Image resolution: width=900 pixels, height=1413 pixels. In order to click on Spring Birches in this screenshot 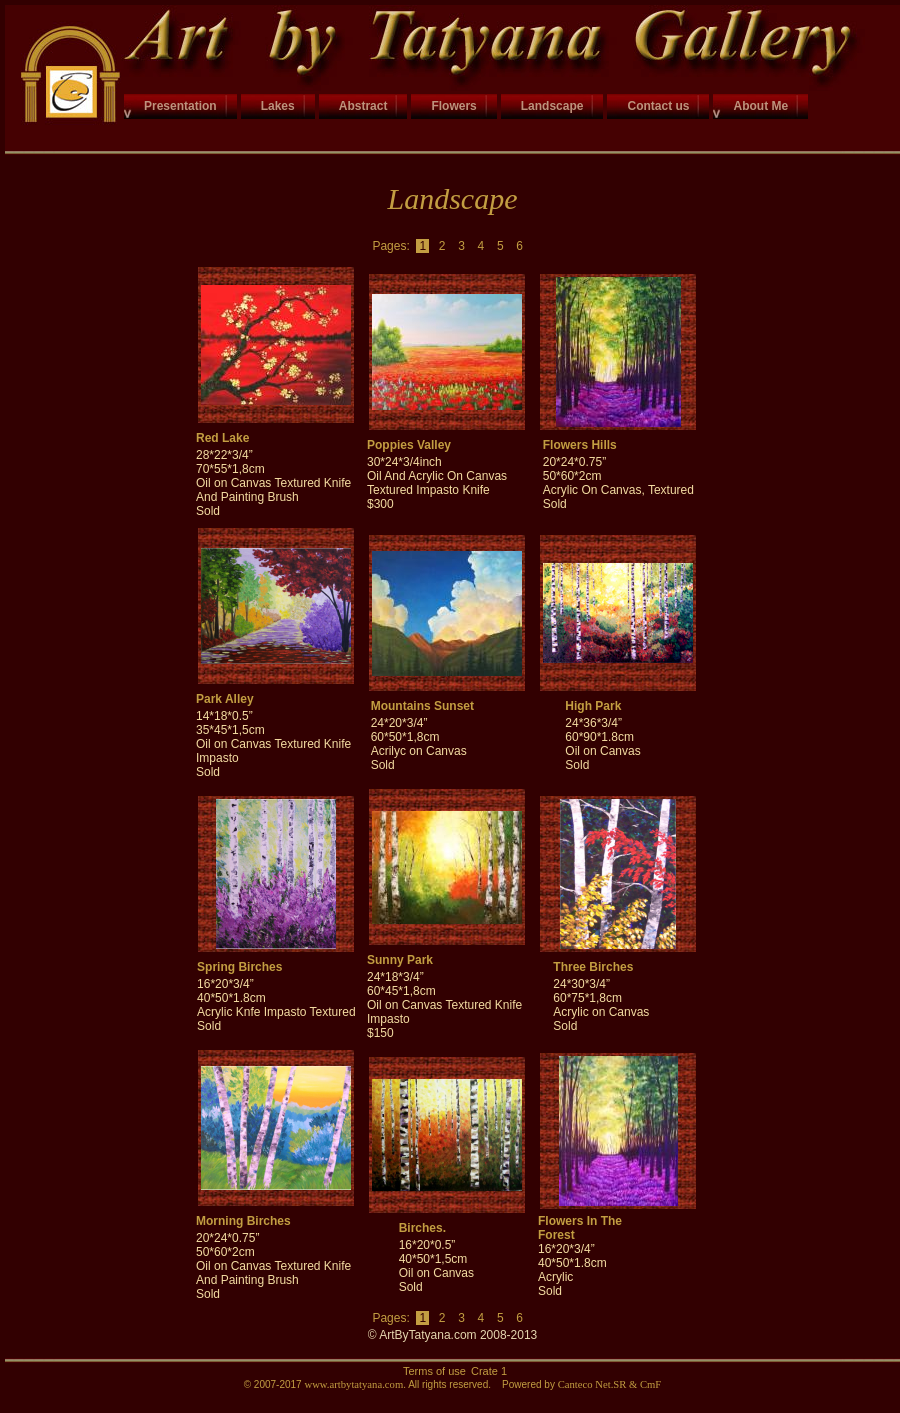, I will do `click(239, 967)`.